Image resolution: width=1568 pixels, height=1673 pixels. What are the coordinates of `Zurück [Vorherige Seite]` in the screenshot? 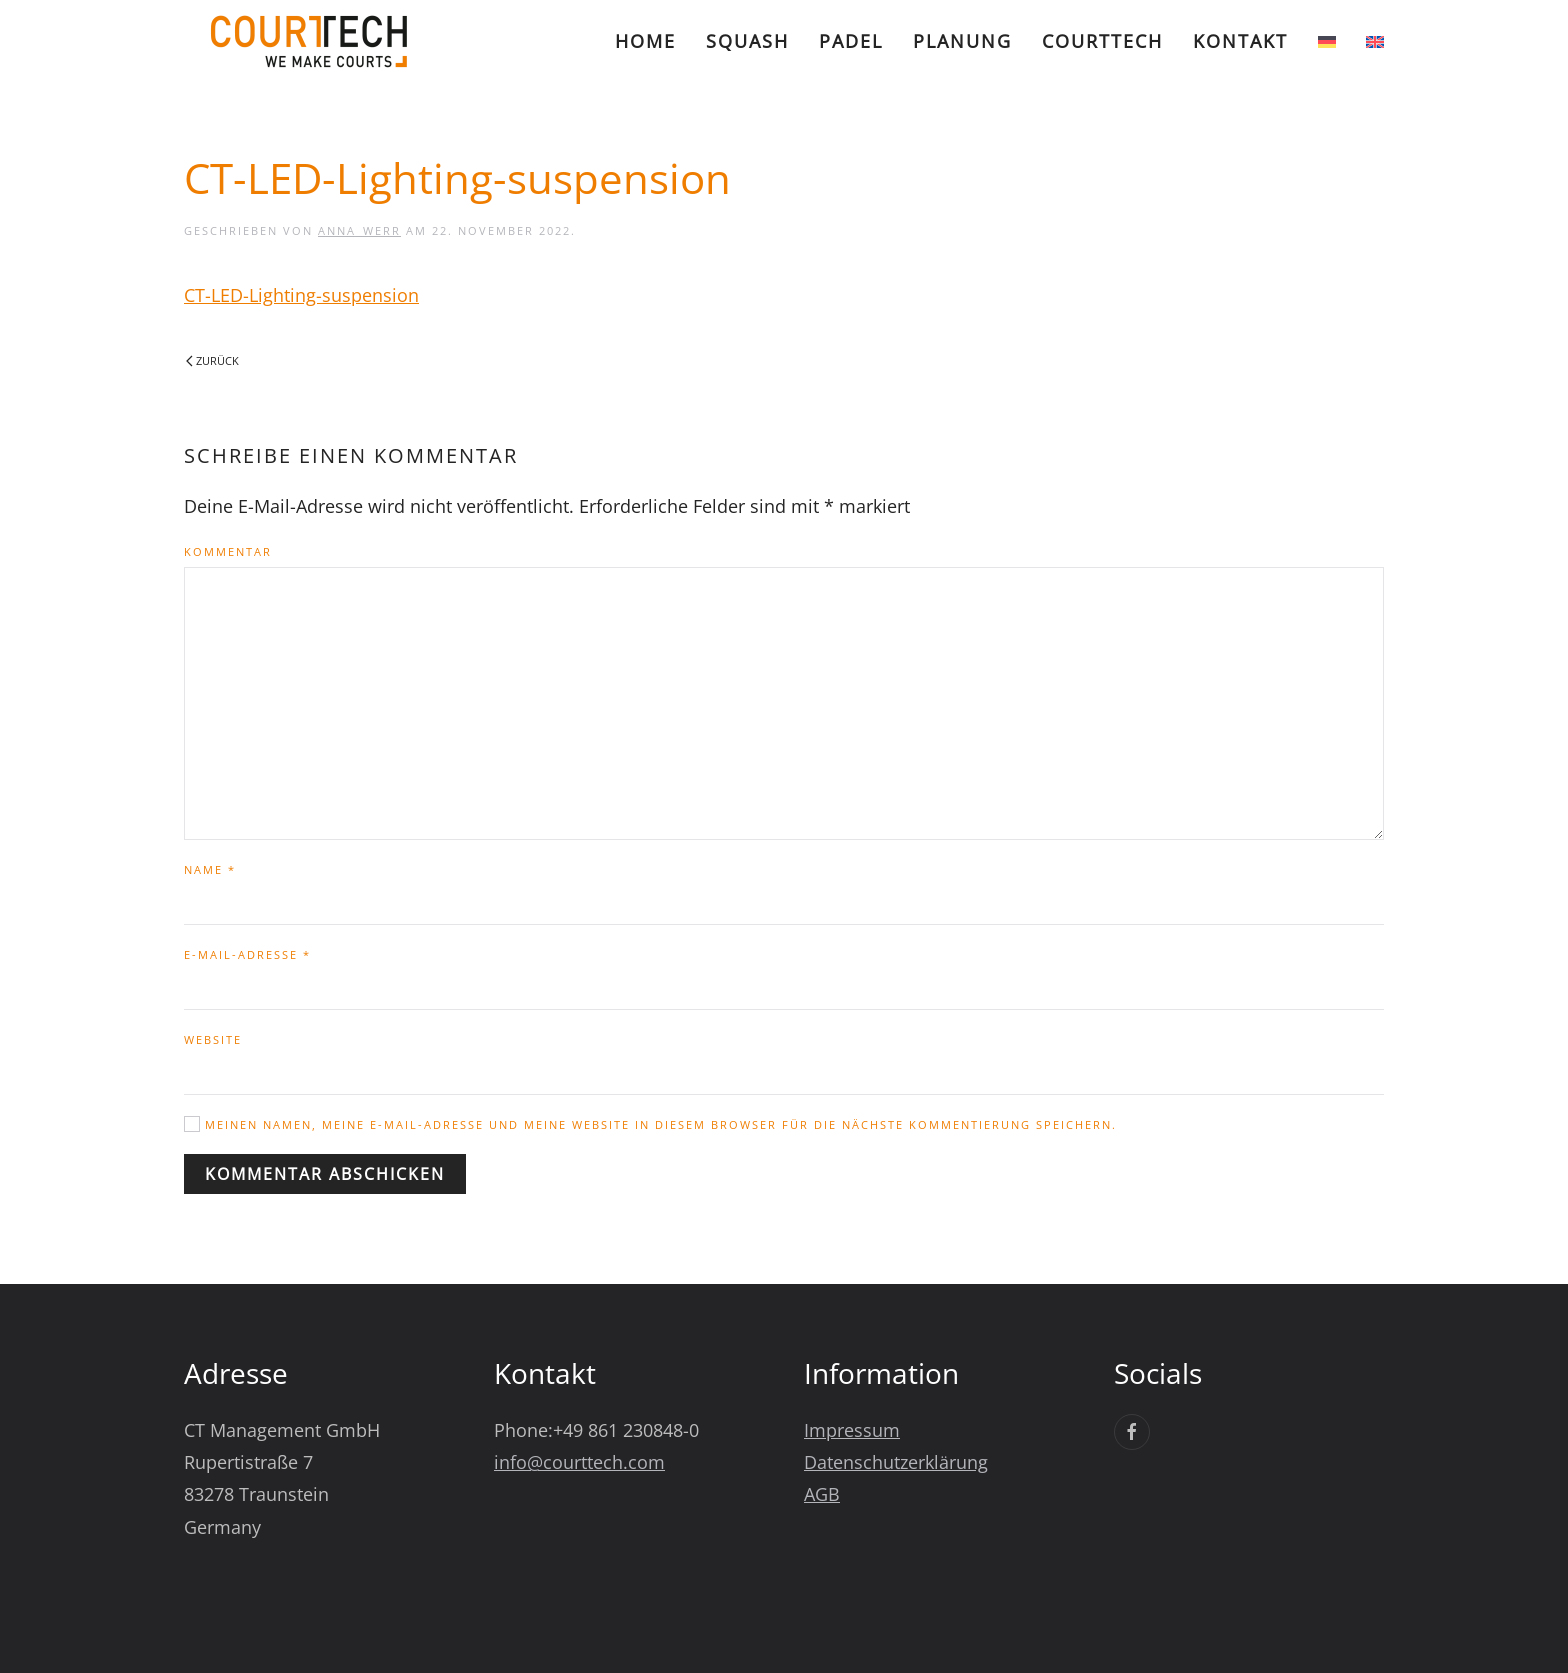 It's located at (212, 360).